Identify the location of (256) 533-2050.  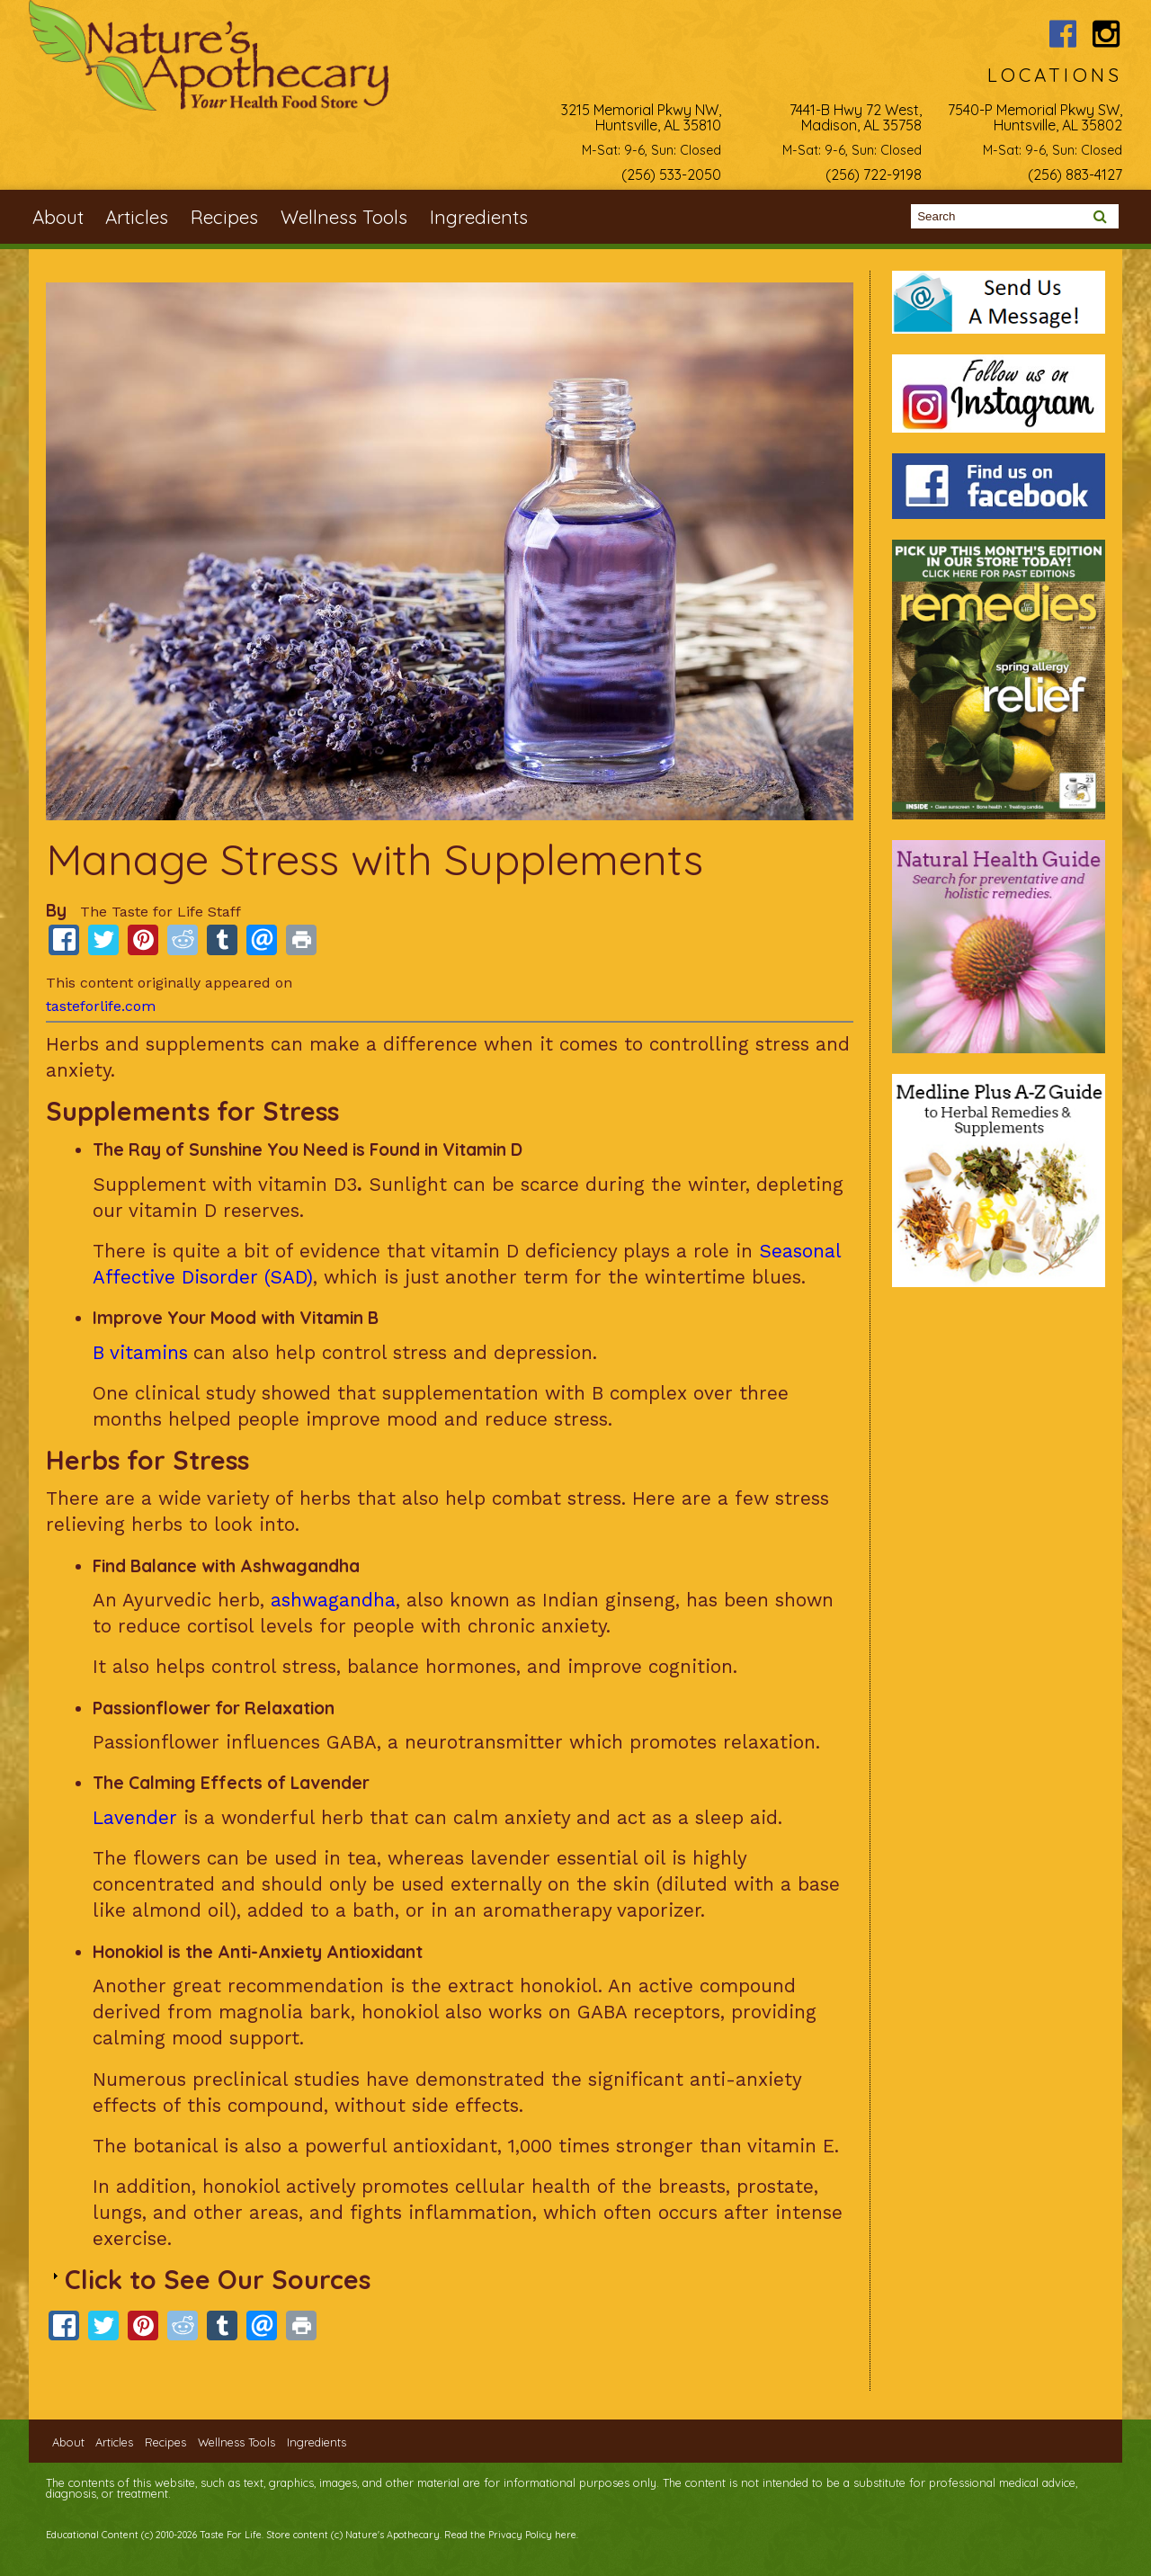
(671, 174).